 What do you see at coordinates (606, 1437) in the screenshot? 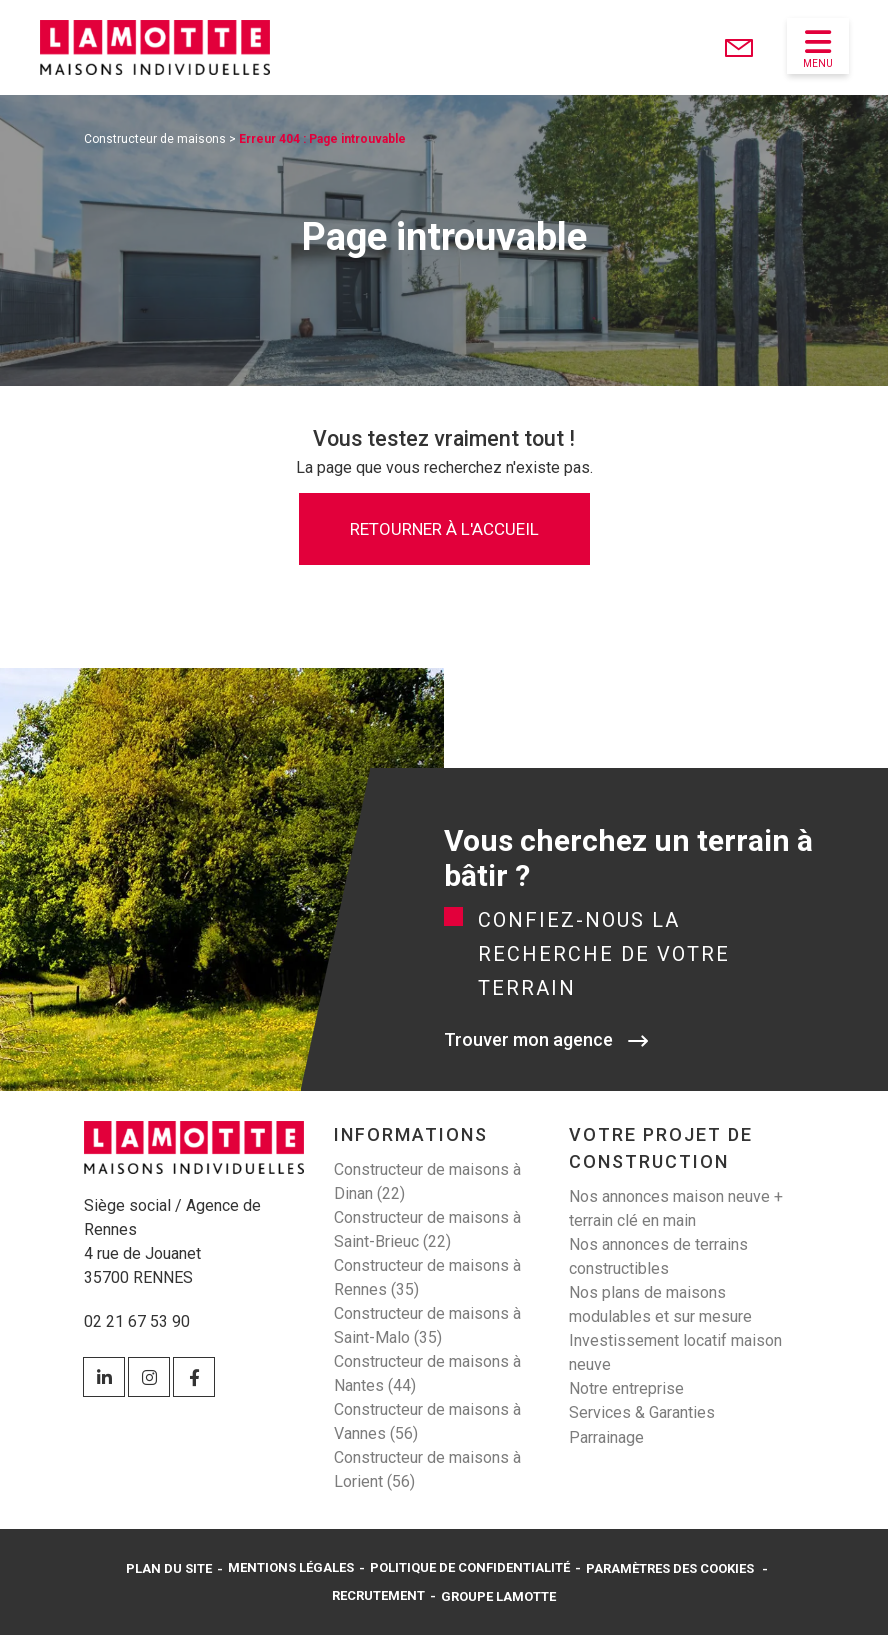
I see `Parrainage` at bounding box center [606, 1437].